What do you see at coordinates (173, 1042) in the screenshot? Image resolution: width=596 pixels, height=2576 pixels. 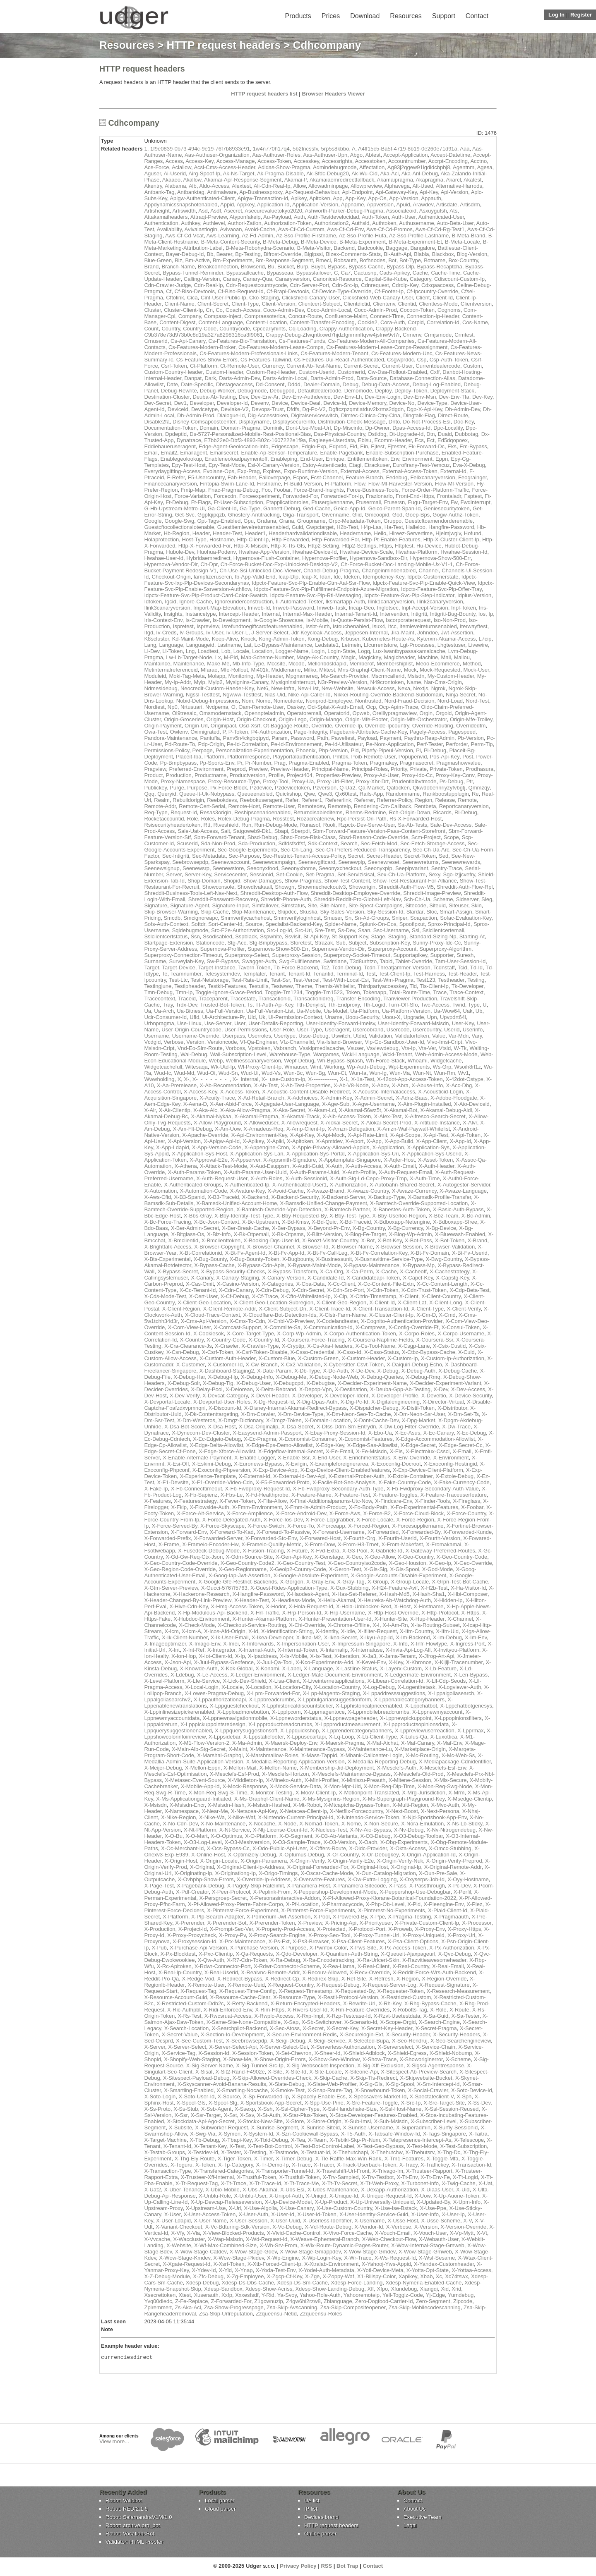 I see `Verbose` at bounding box center [173, 1042].